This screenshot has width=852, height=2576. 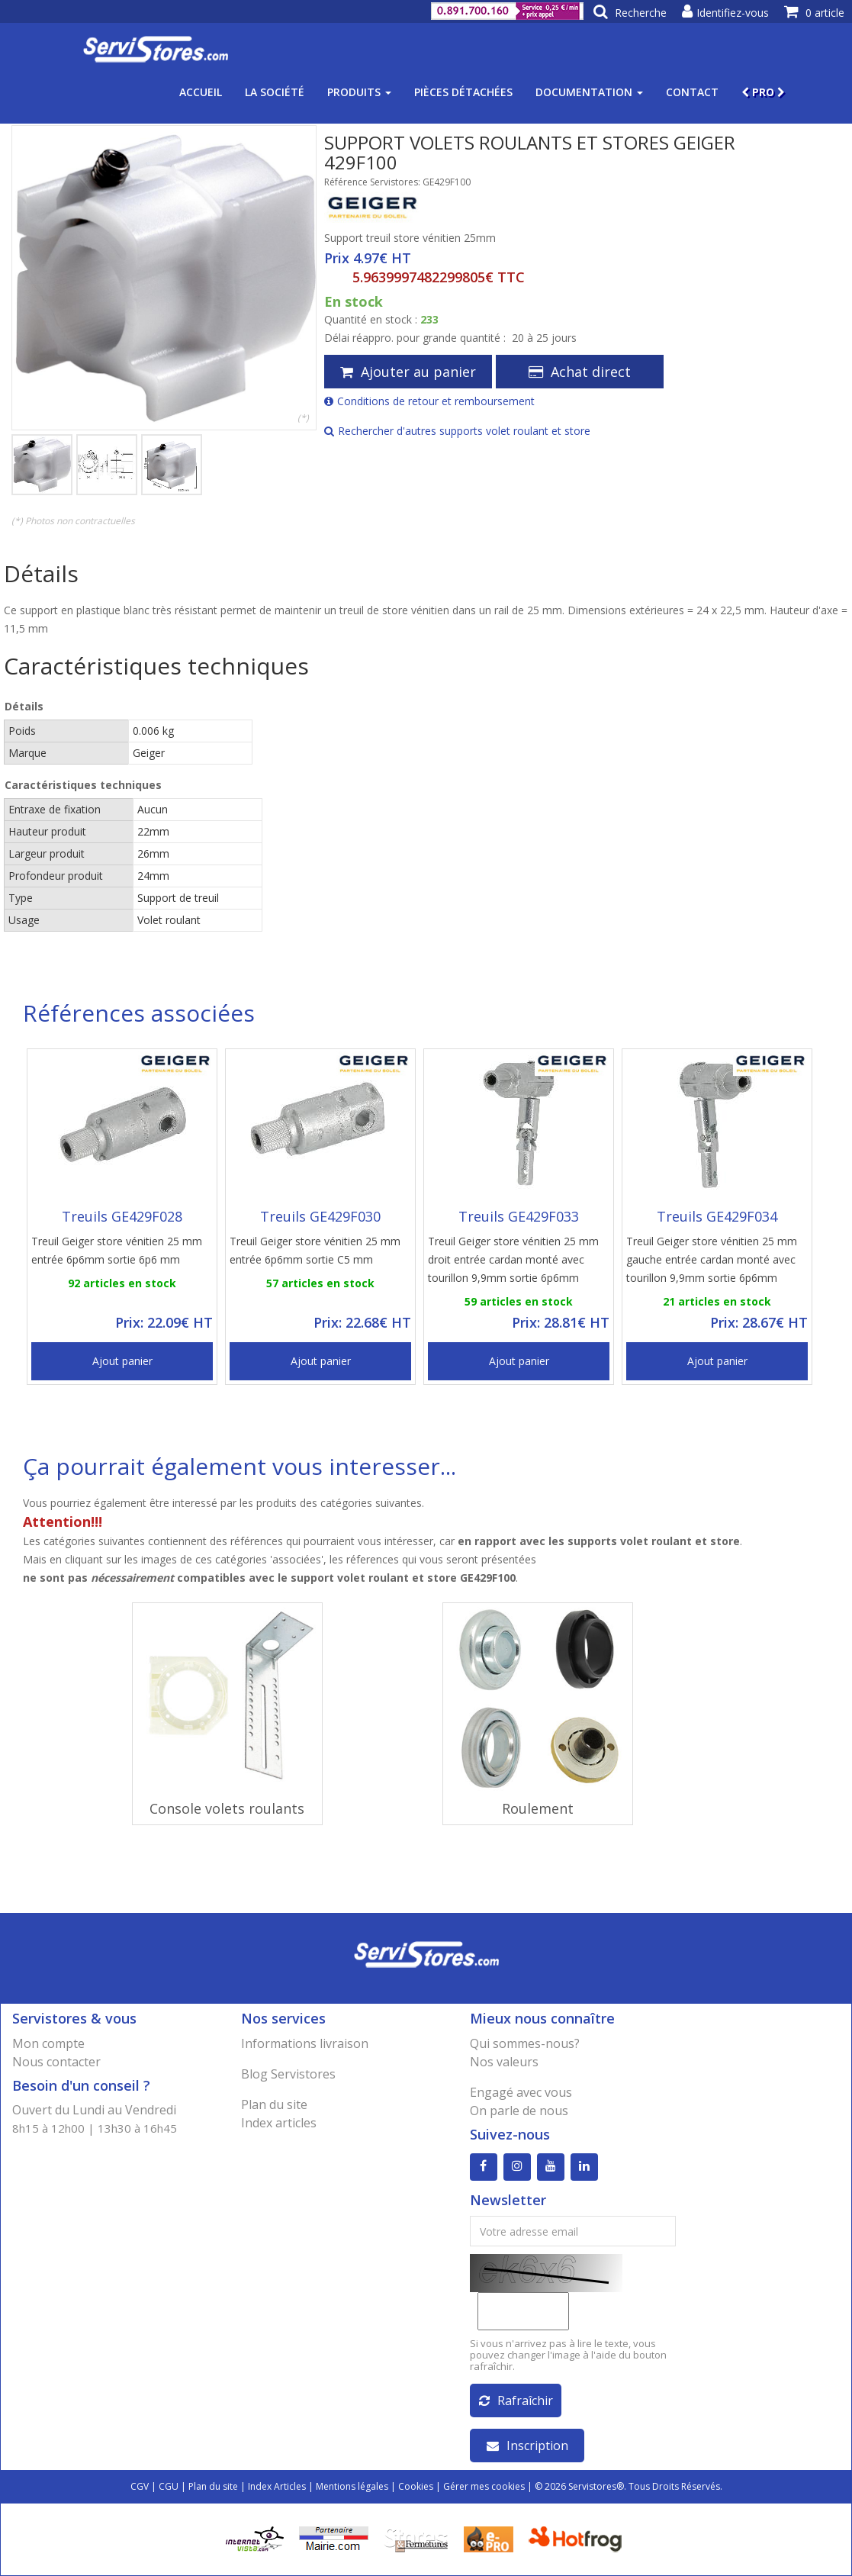 What do you see at coordinates (288, 2074) in the screenshot?
I see `Blog Servistores` at bounding box center [288, 2074].